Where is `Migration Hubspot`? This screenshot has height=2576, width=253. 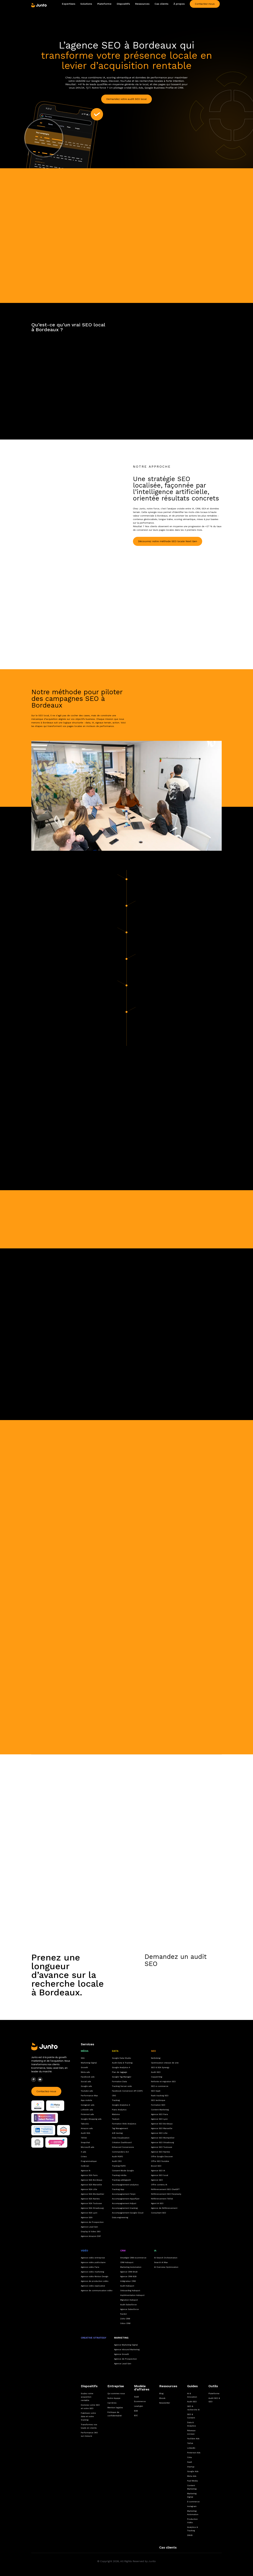
Migration Hubspot is located at coordinates (129, 2300).